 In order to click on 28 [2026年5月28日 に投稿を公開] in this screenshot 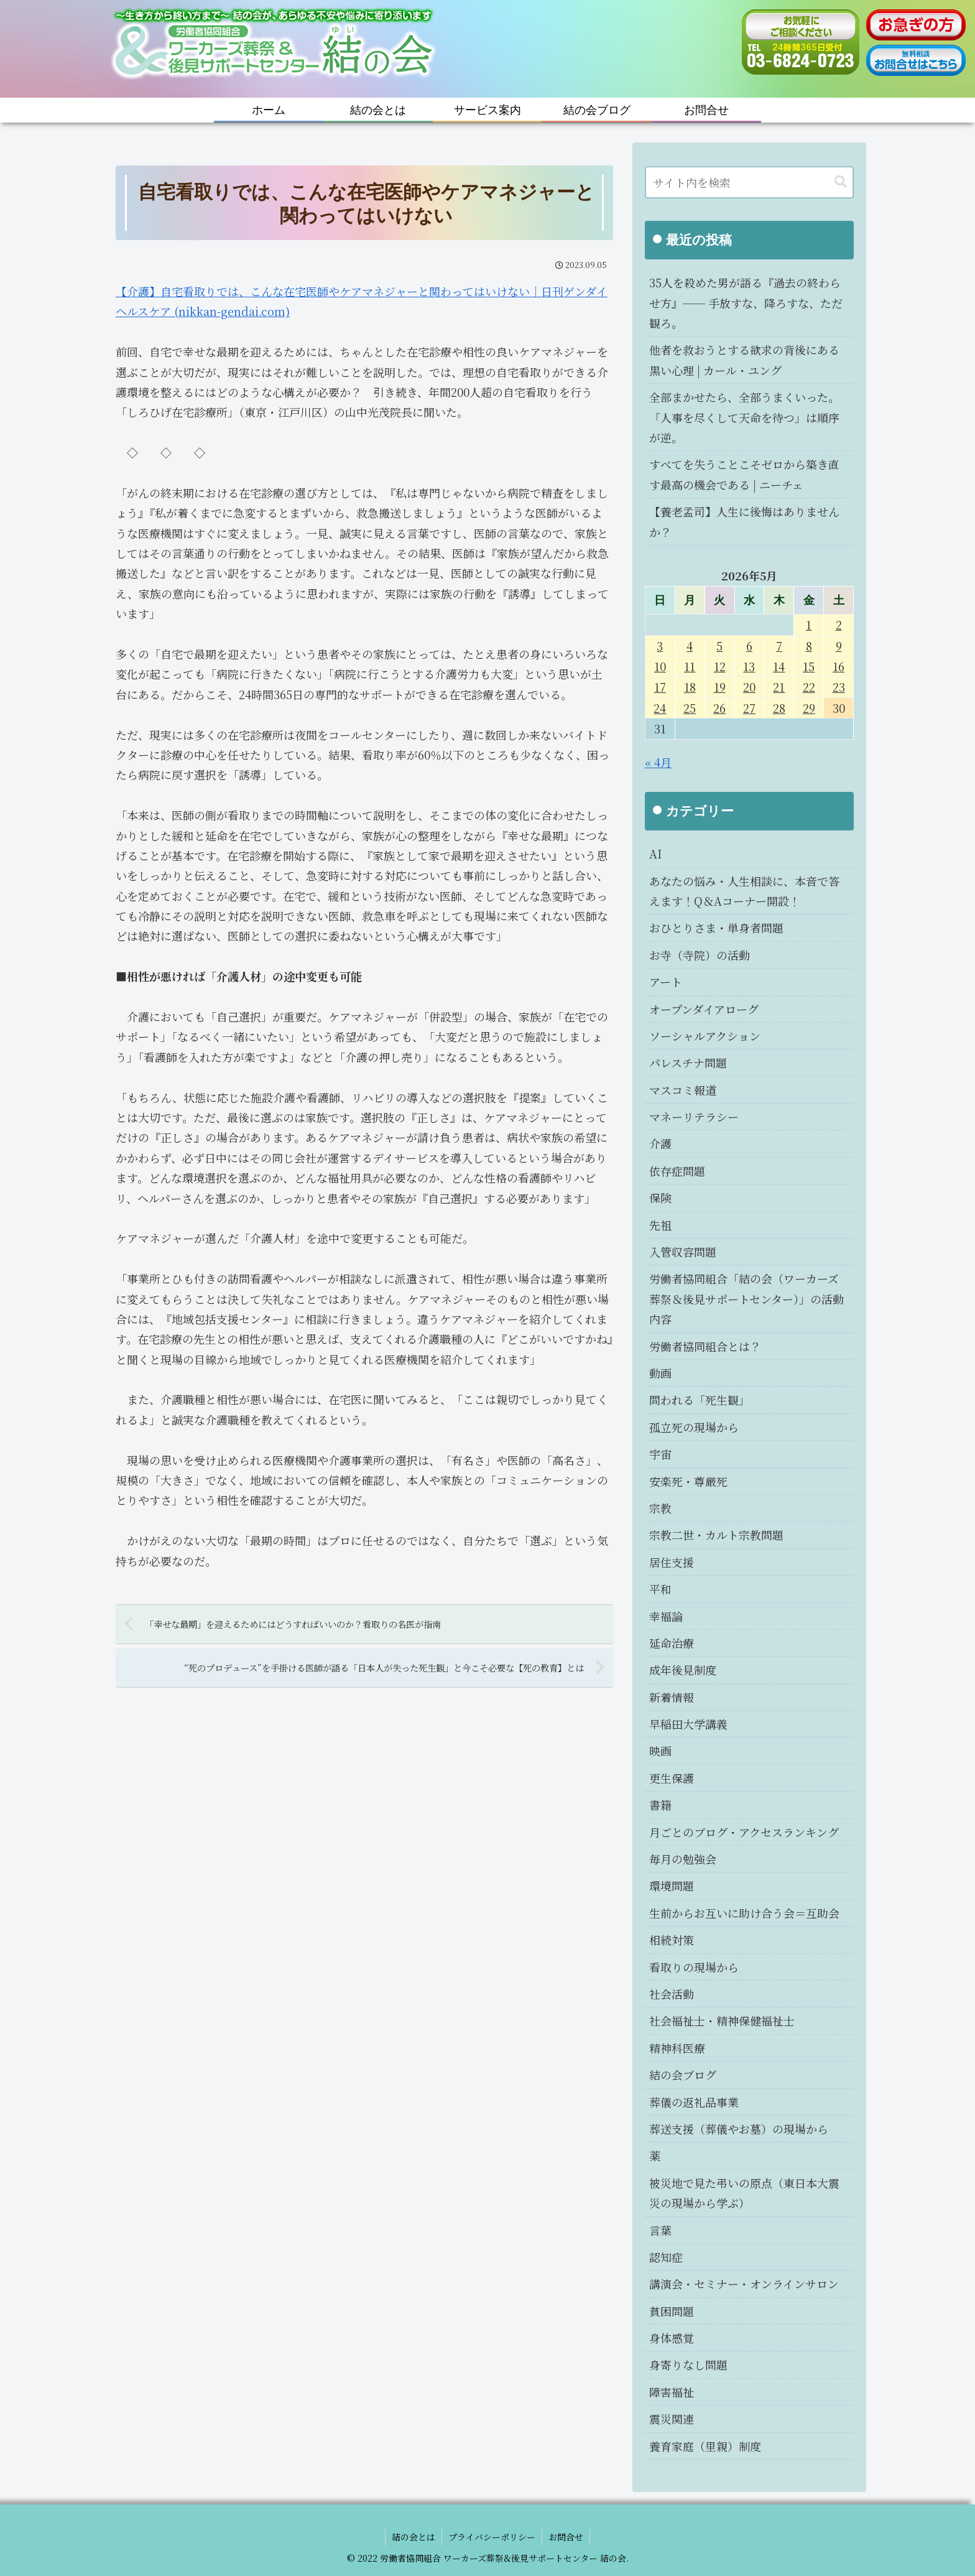, I will do `click(779, 708)`.